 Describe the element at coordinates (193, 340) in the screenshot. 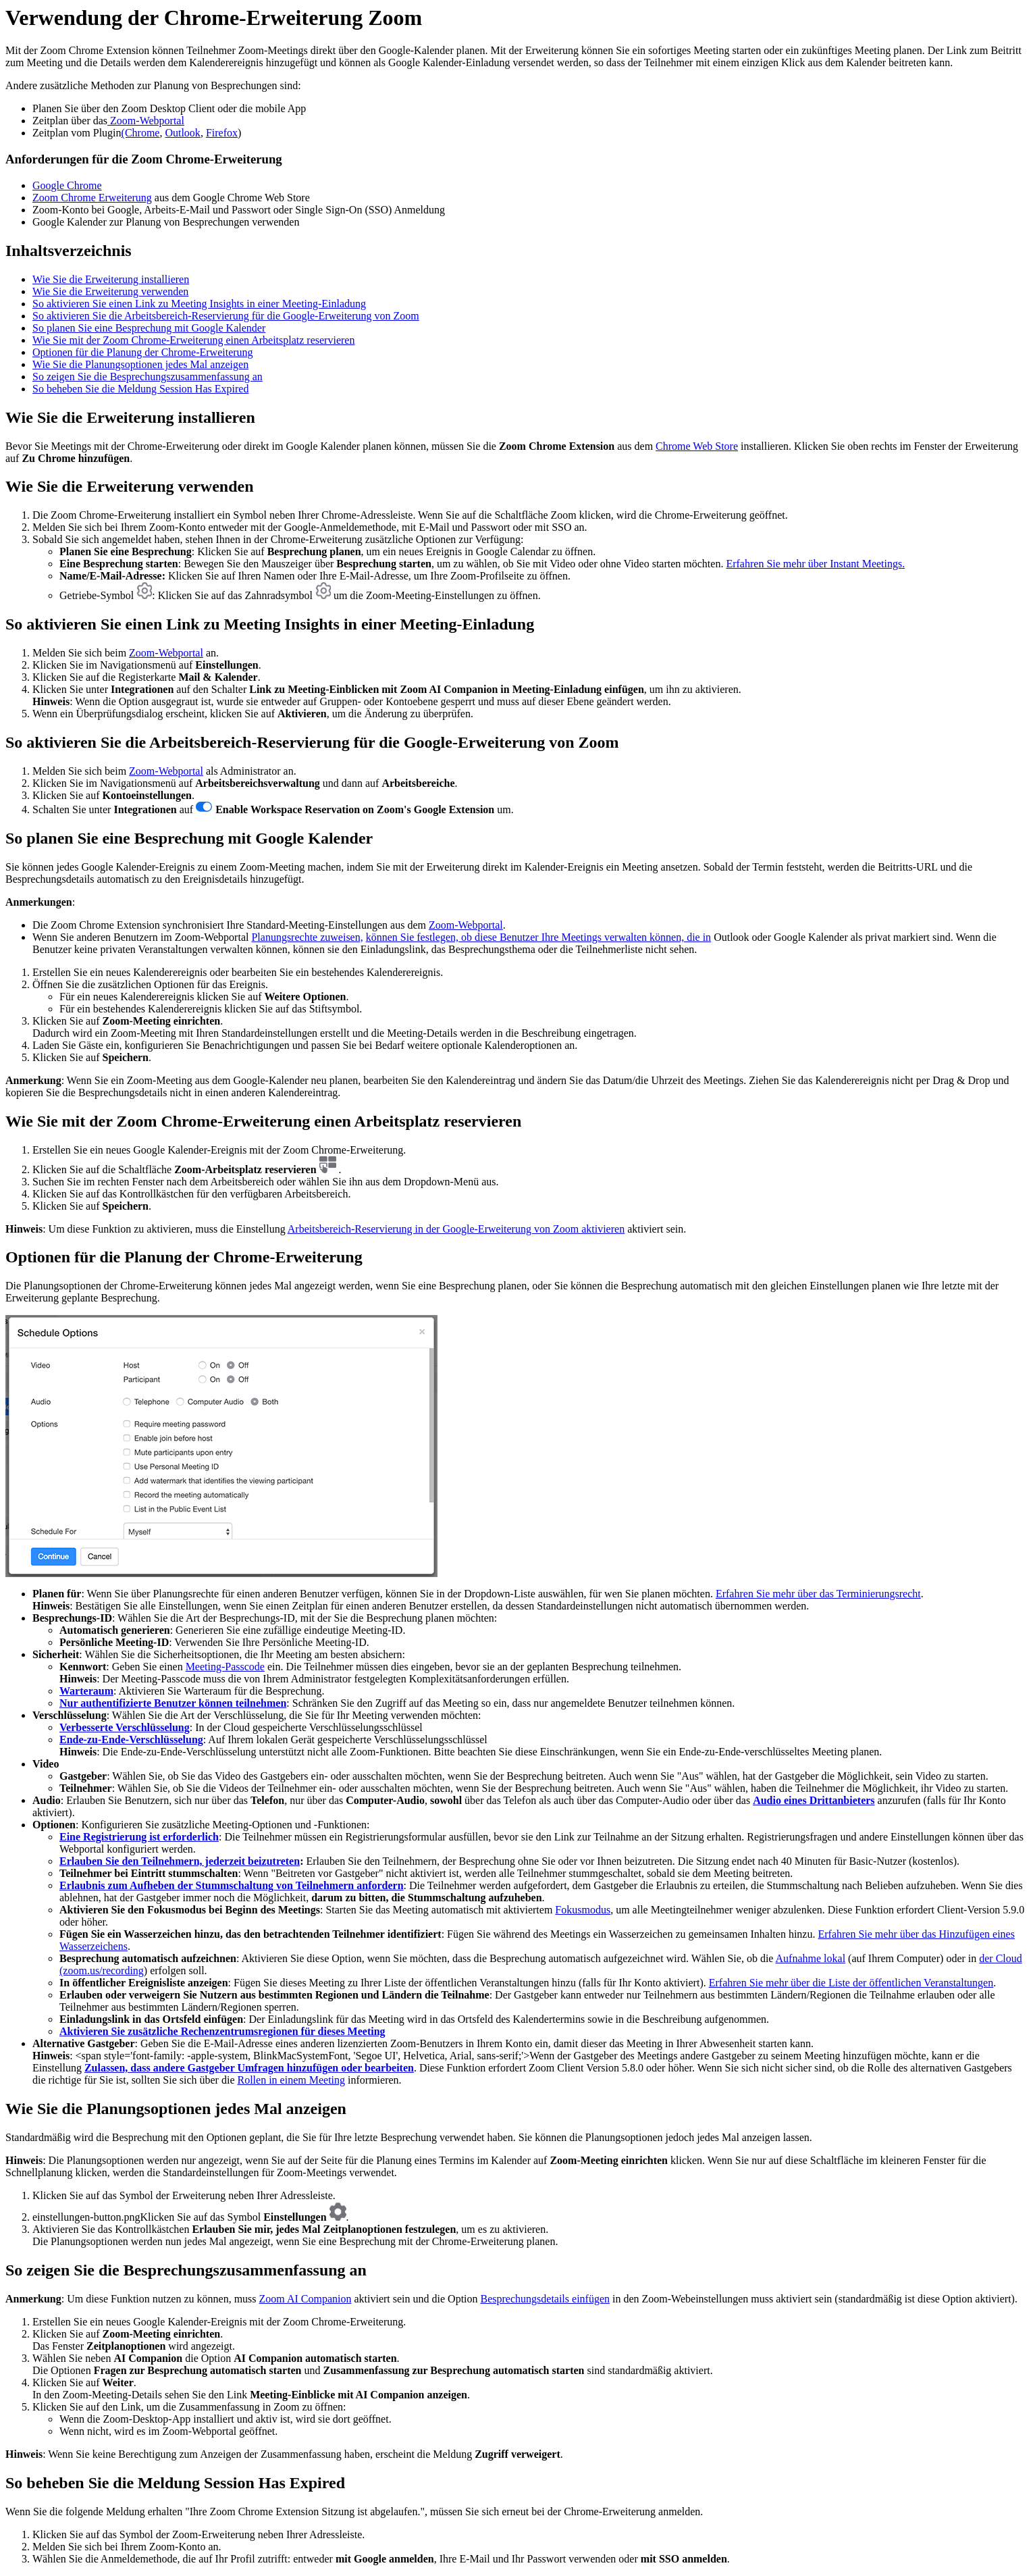

I see `Wie Sie mit der Zoom Chrome-Erweiterung einen Arbeitsplatz reservieren` at that location.